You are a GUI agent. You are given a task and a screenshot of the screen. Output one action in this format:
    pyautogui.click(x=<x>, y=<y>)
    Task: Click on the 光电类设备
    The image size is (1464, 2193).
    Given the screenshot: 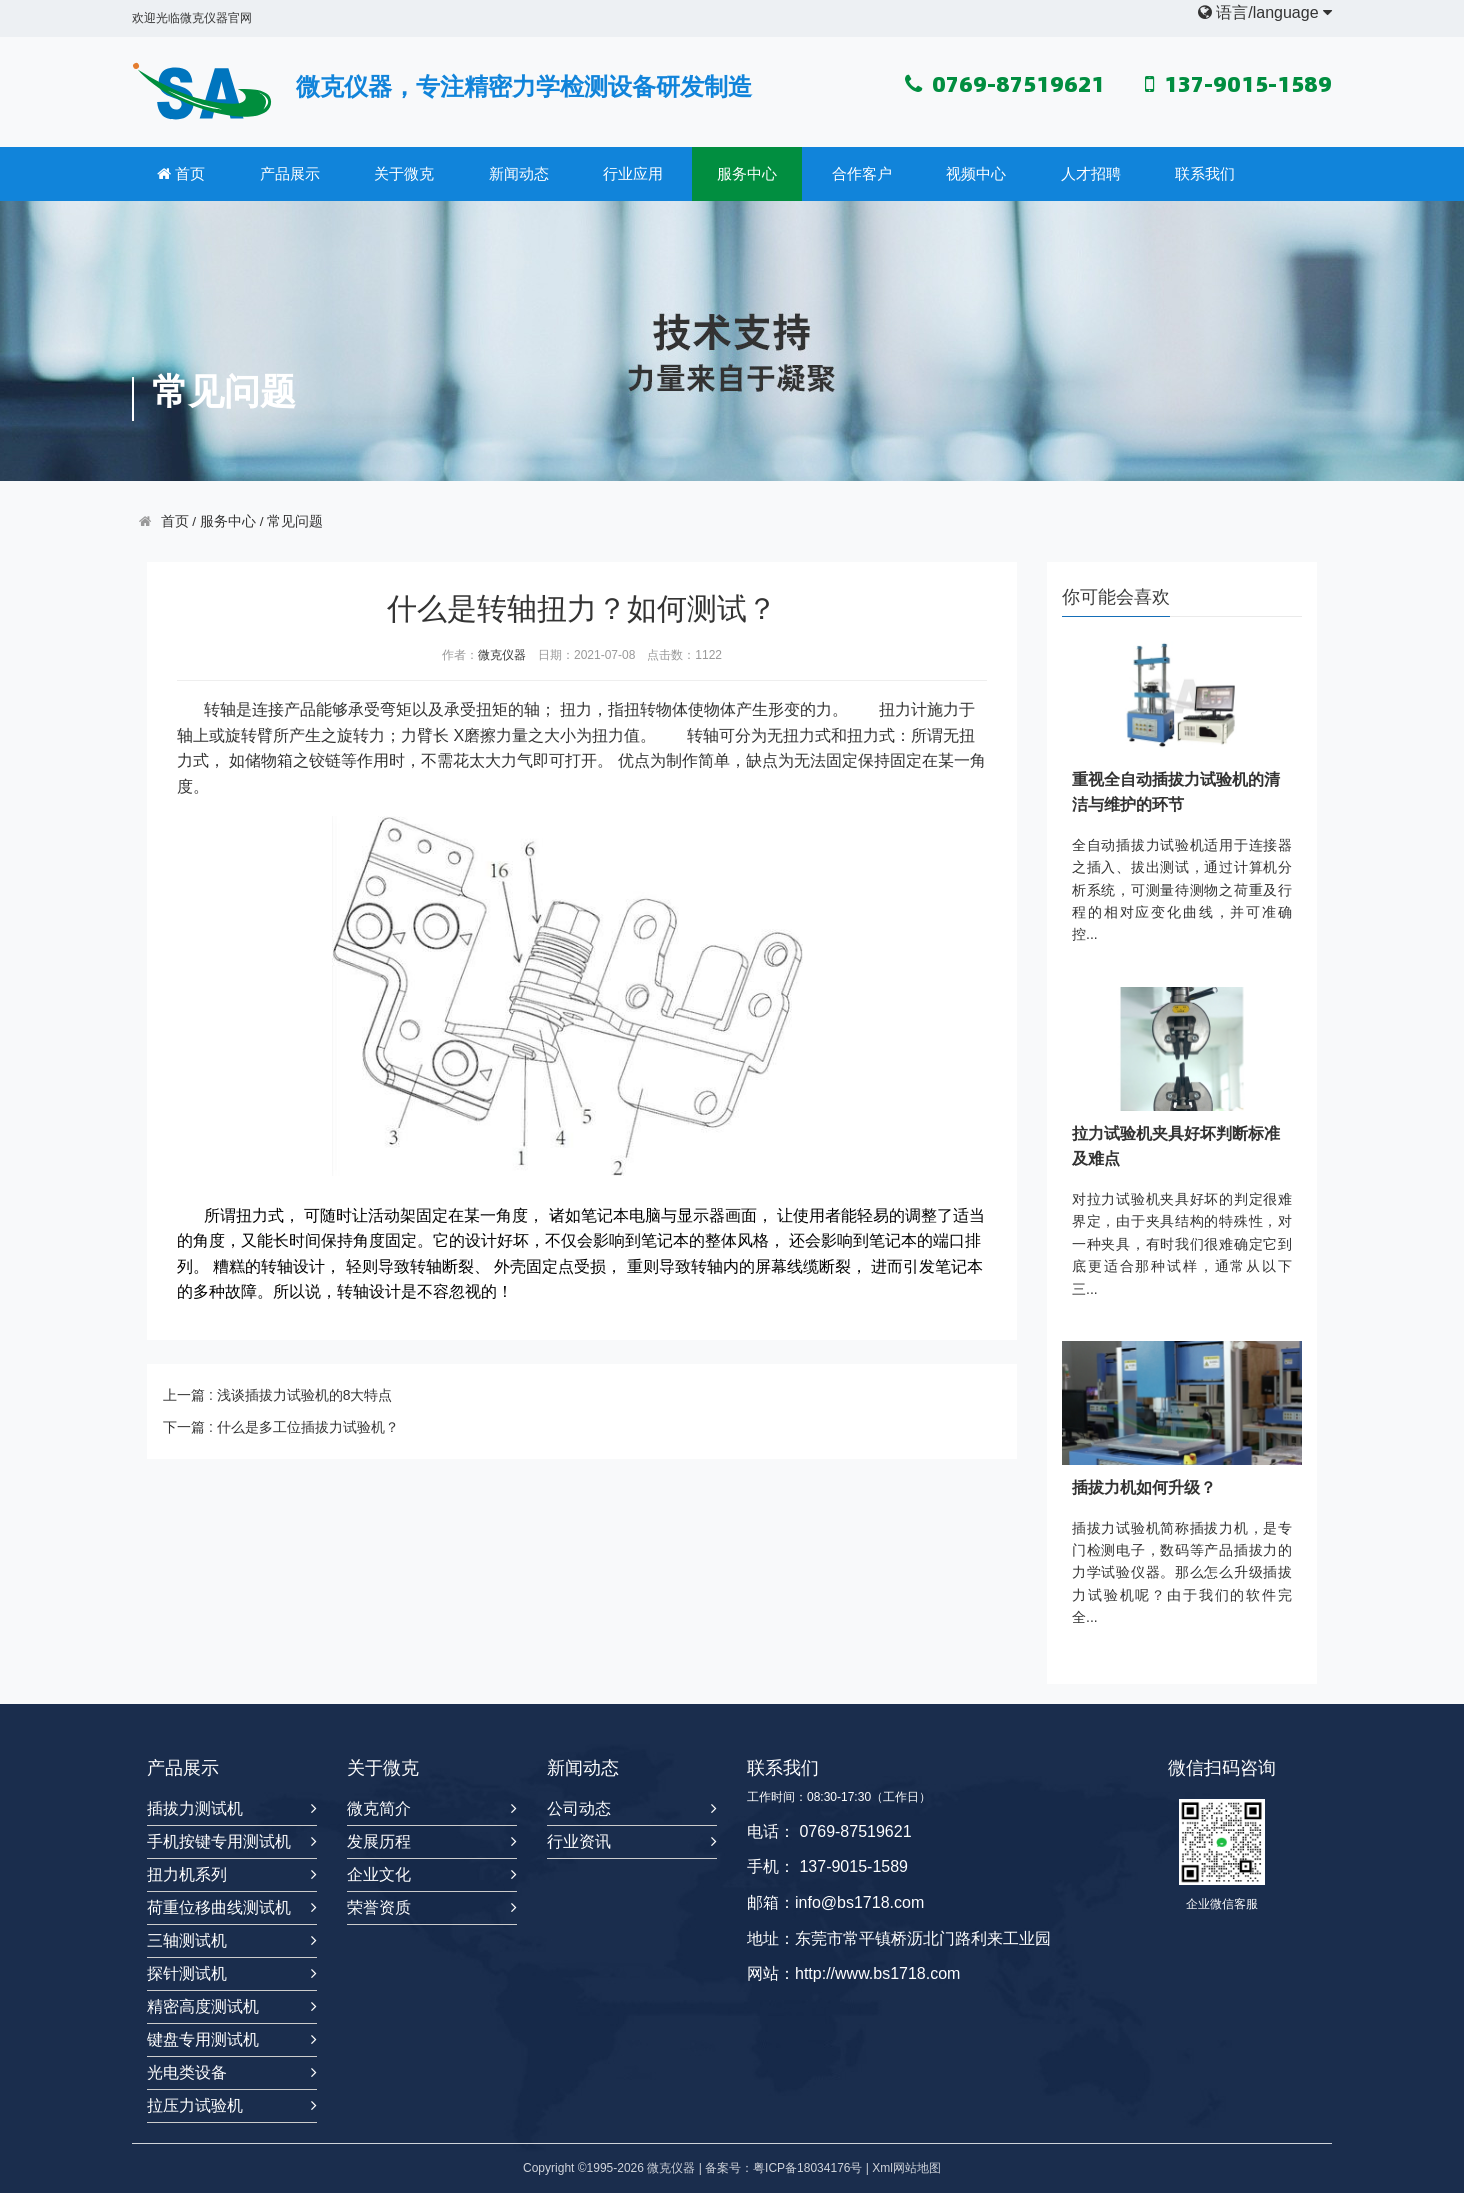 What is the action you would take?
    pyautogui.click(x=187, y=2072)
    